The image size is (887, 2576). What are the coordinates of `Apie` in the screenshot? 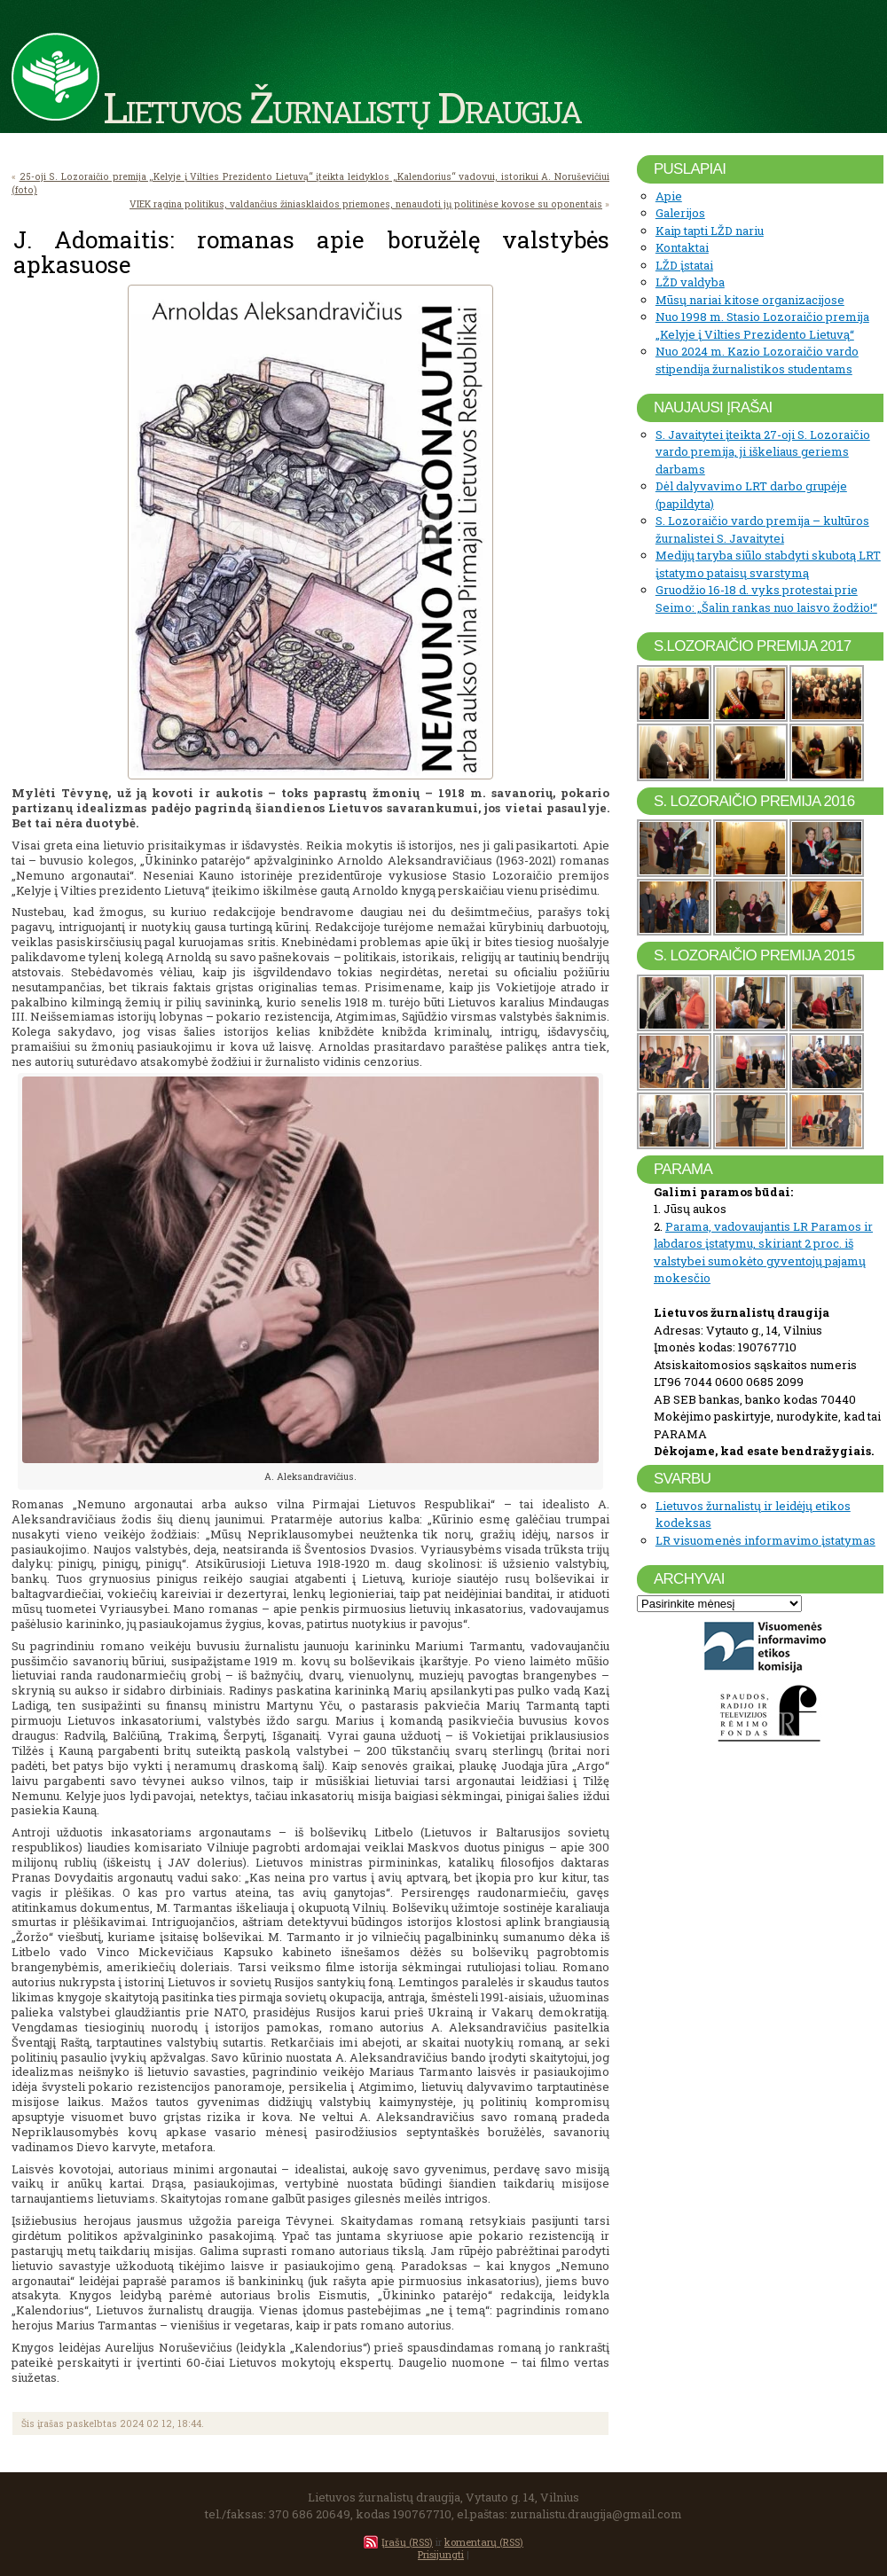 It's located at (668, 196).